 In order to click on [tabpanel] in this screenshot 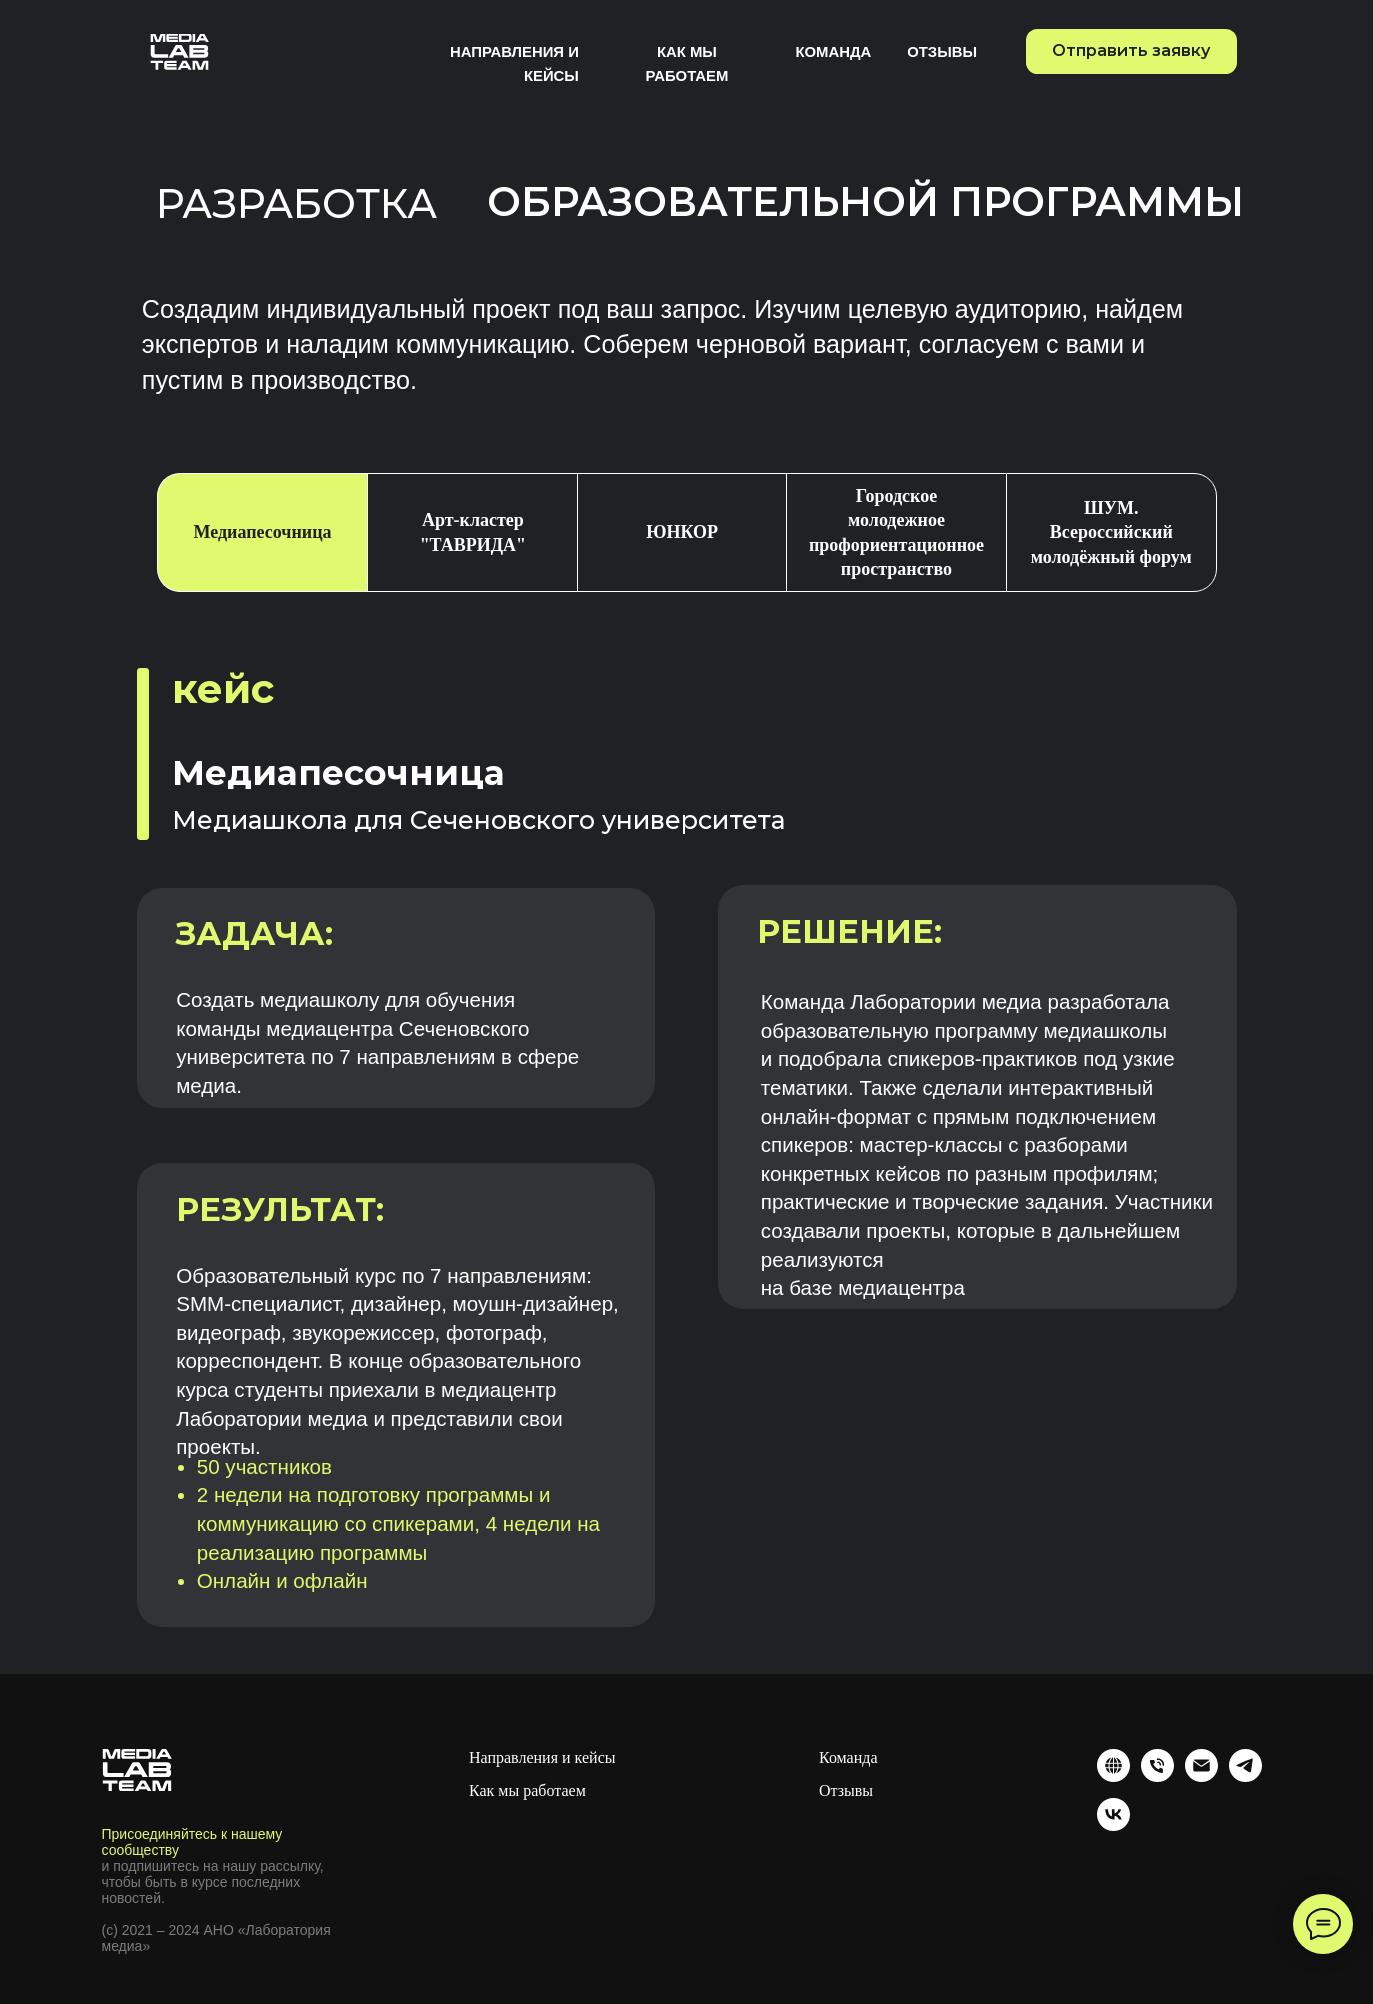, I will do `click(686, 1148)`.